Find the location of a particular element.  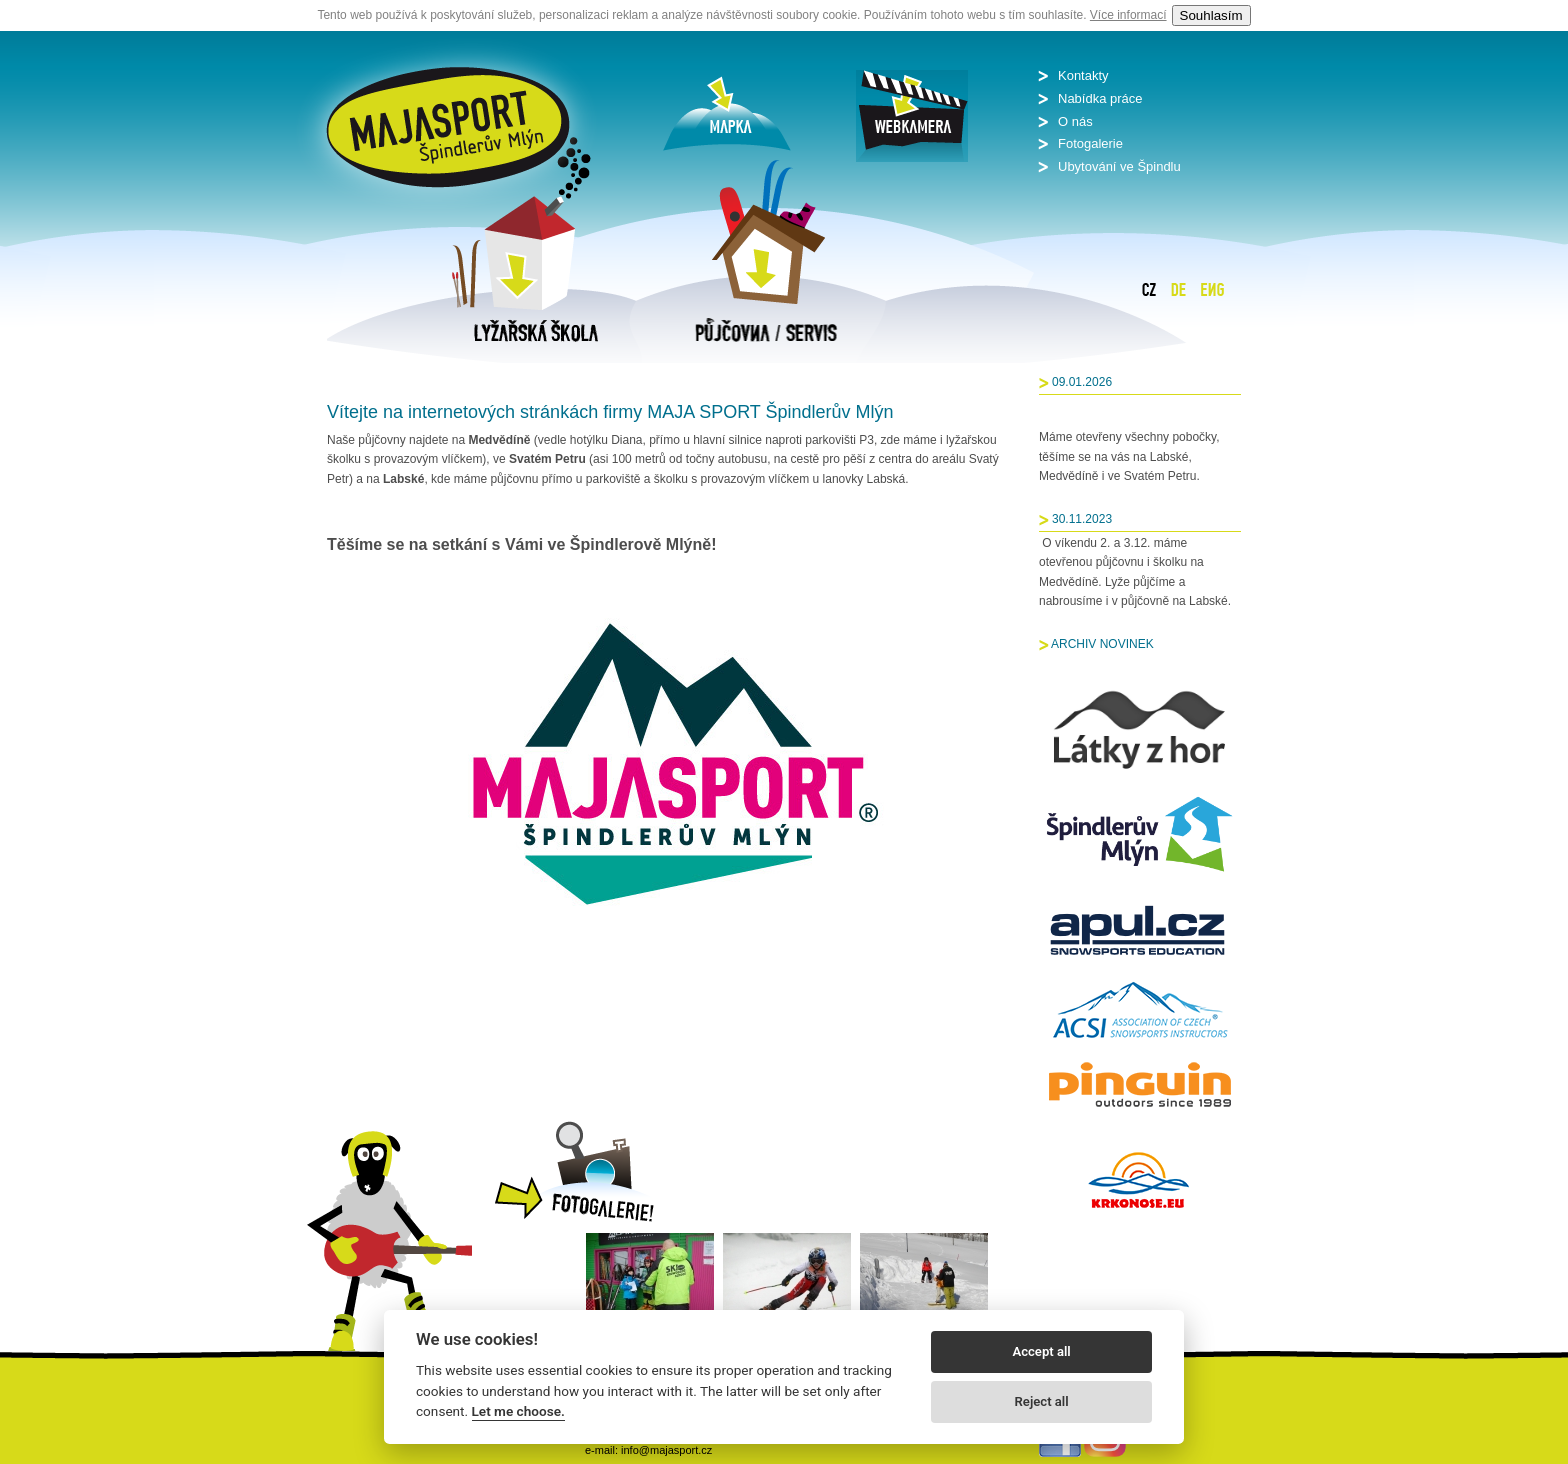

Souhlasím is located at coordinates (1211, 15).